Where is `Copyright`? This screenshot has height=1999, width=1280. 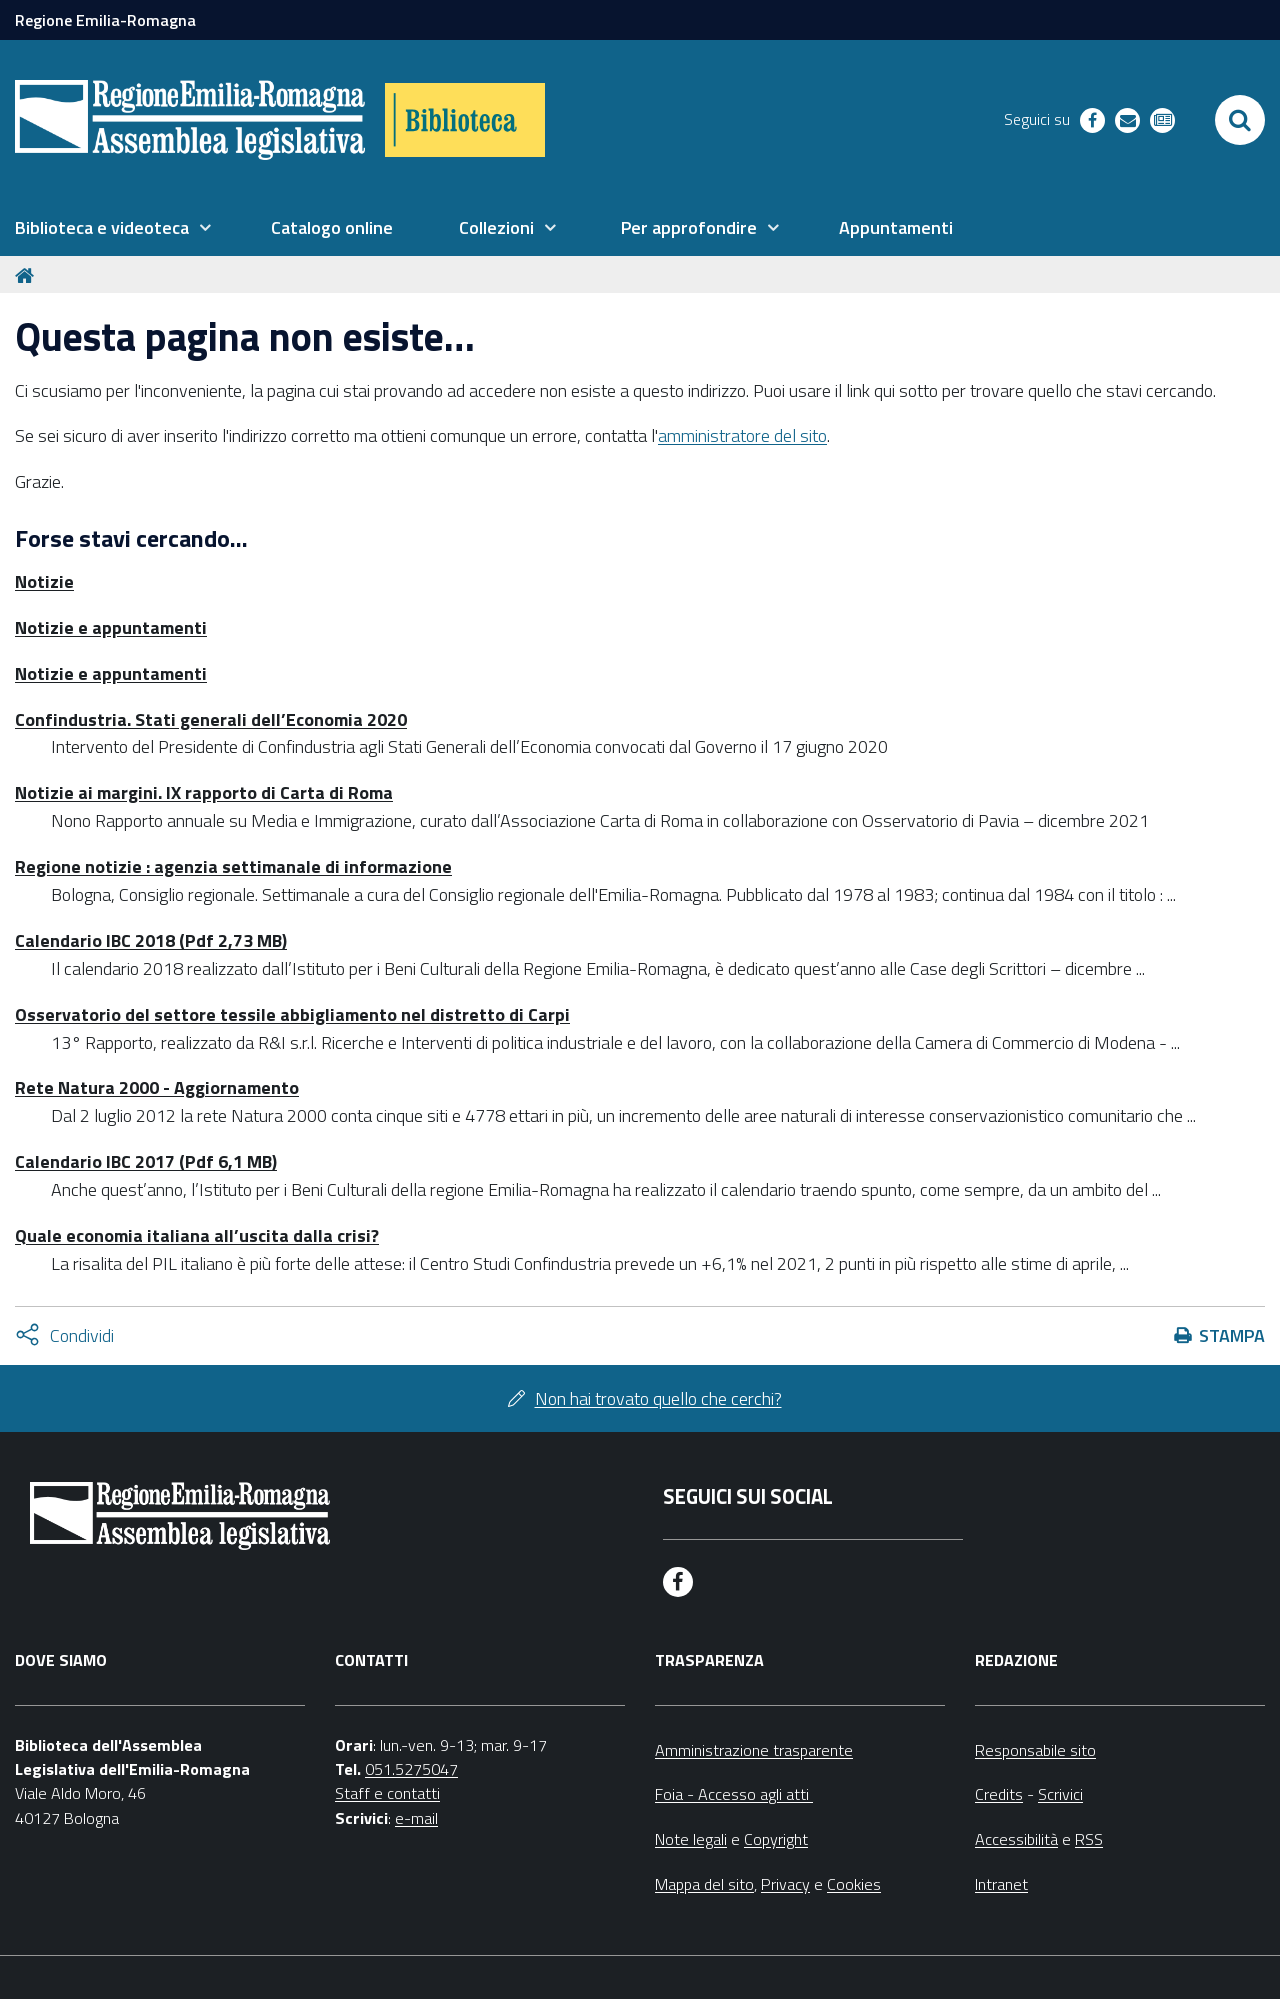 Copyright is located at coordinates (776, 1839).